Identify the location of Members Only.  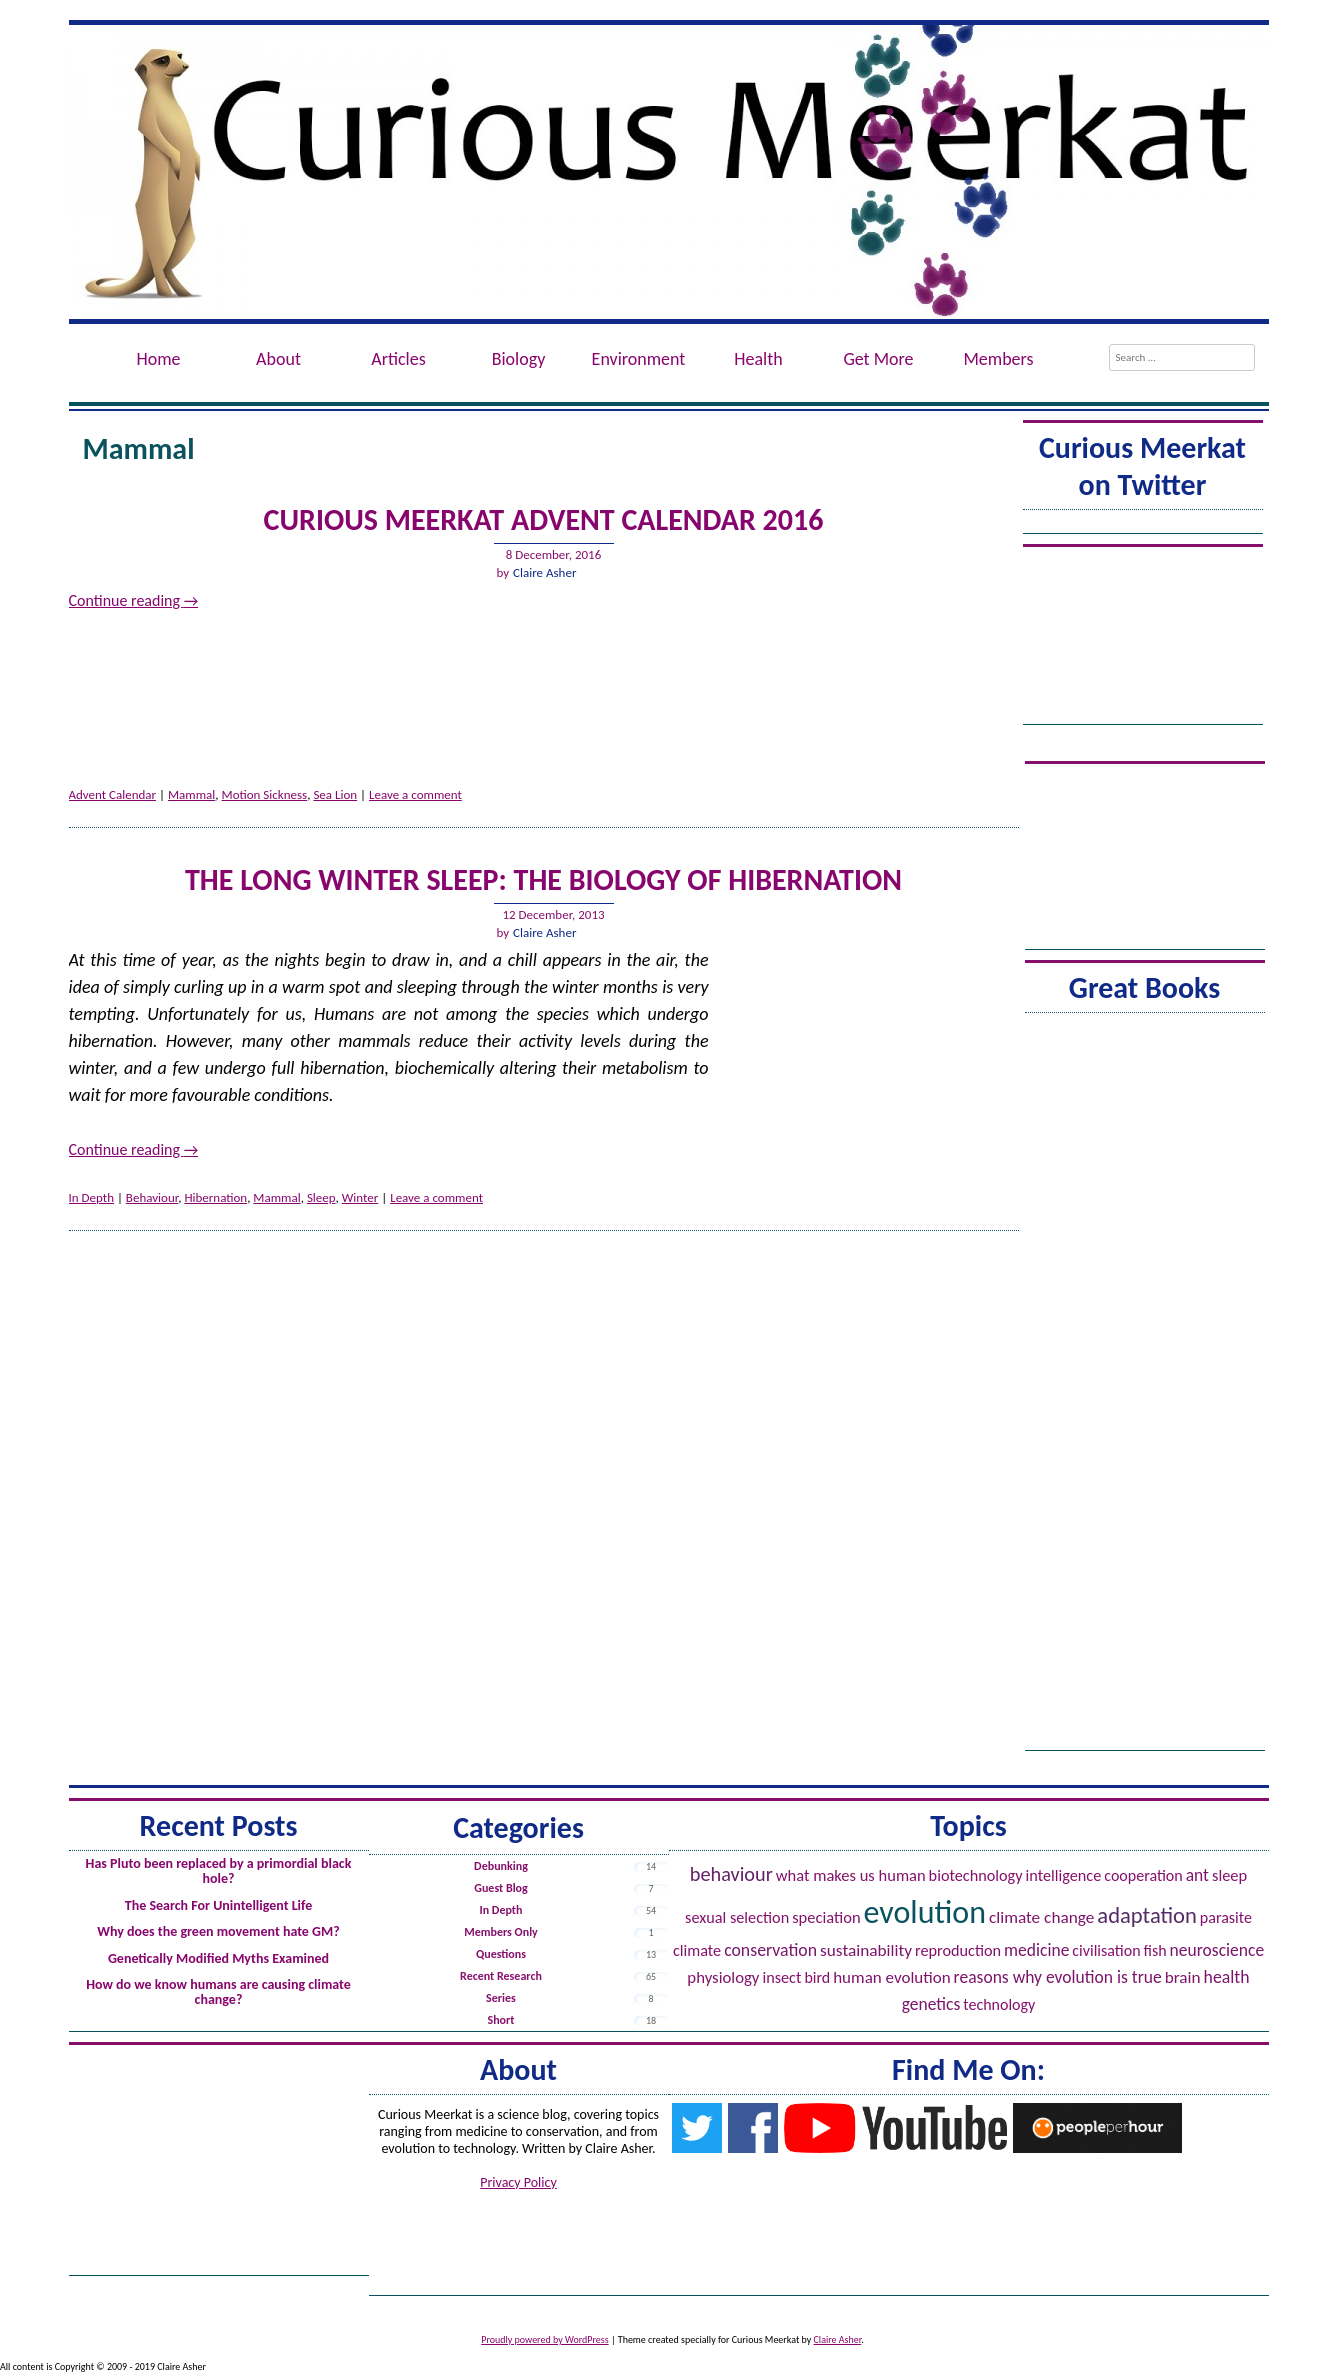
(501, 1932).